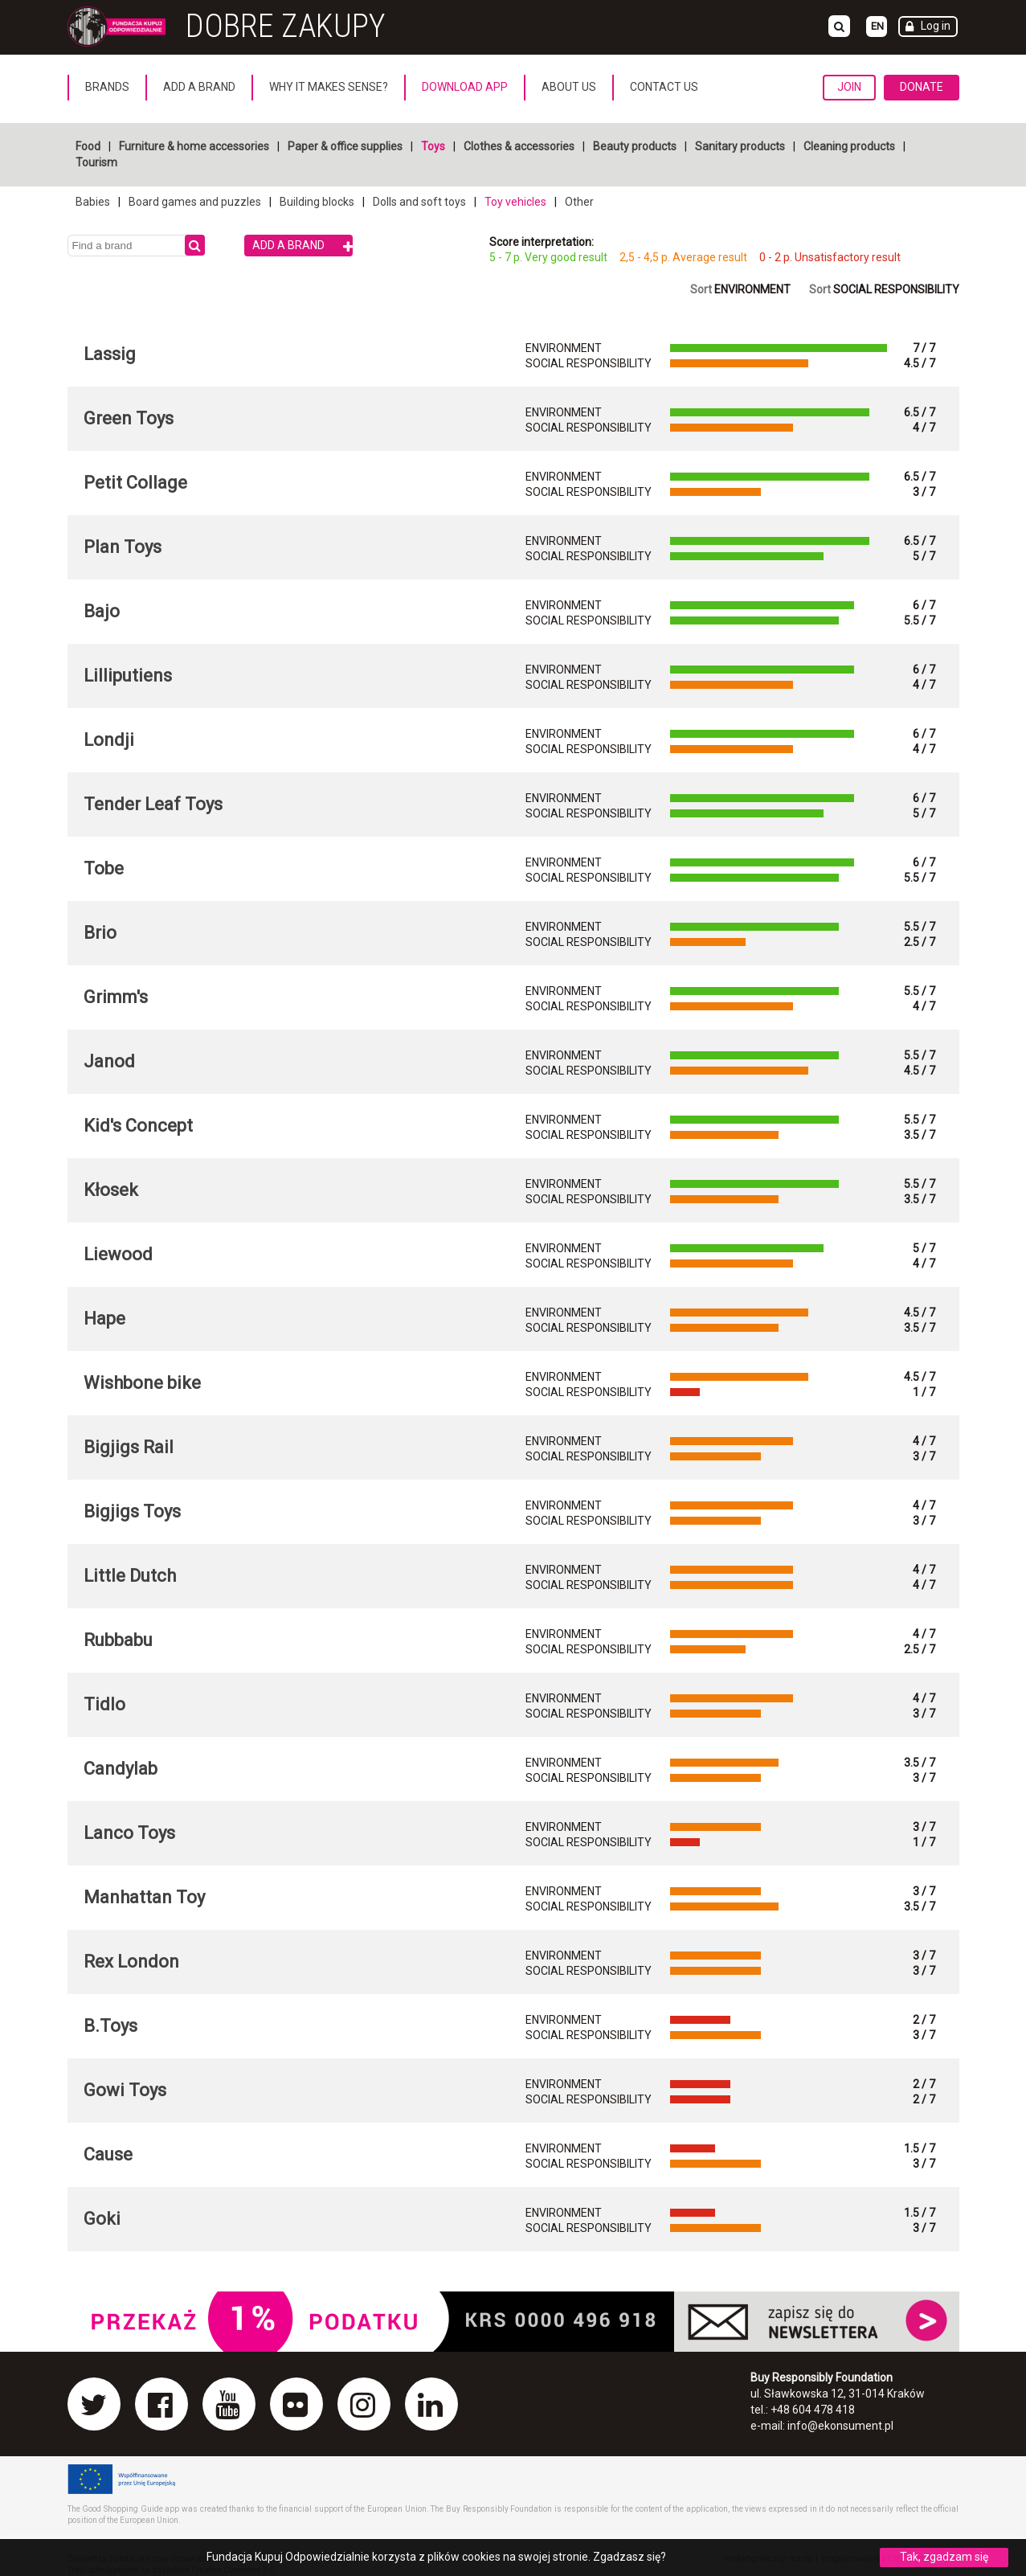 The width and height of the screenshot is (1026, 2576). I want to click on Grimm's, so click(116, 997).